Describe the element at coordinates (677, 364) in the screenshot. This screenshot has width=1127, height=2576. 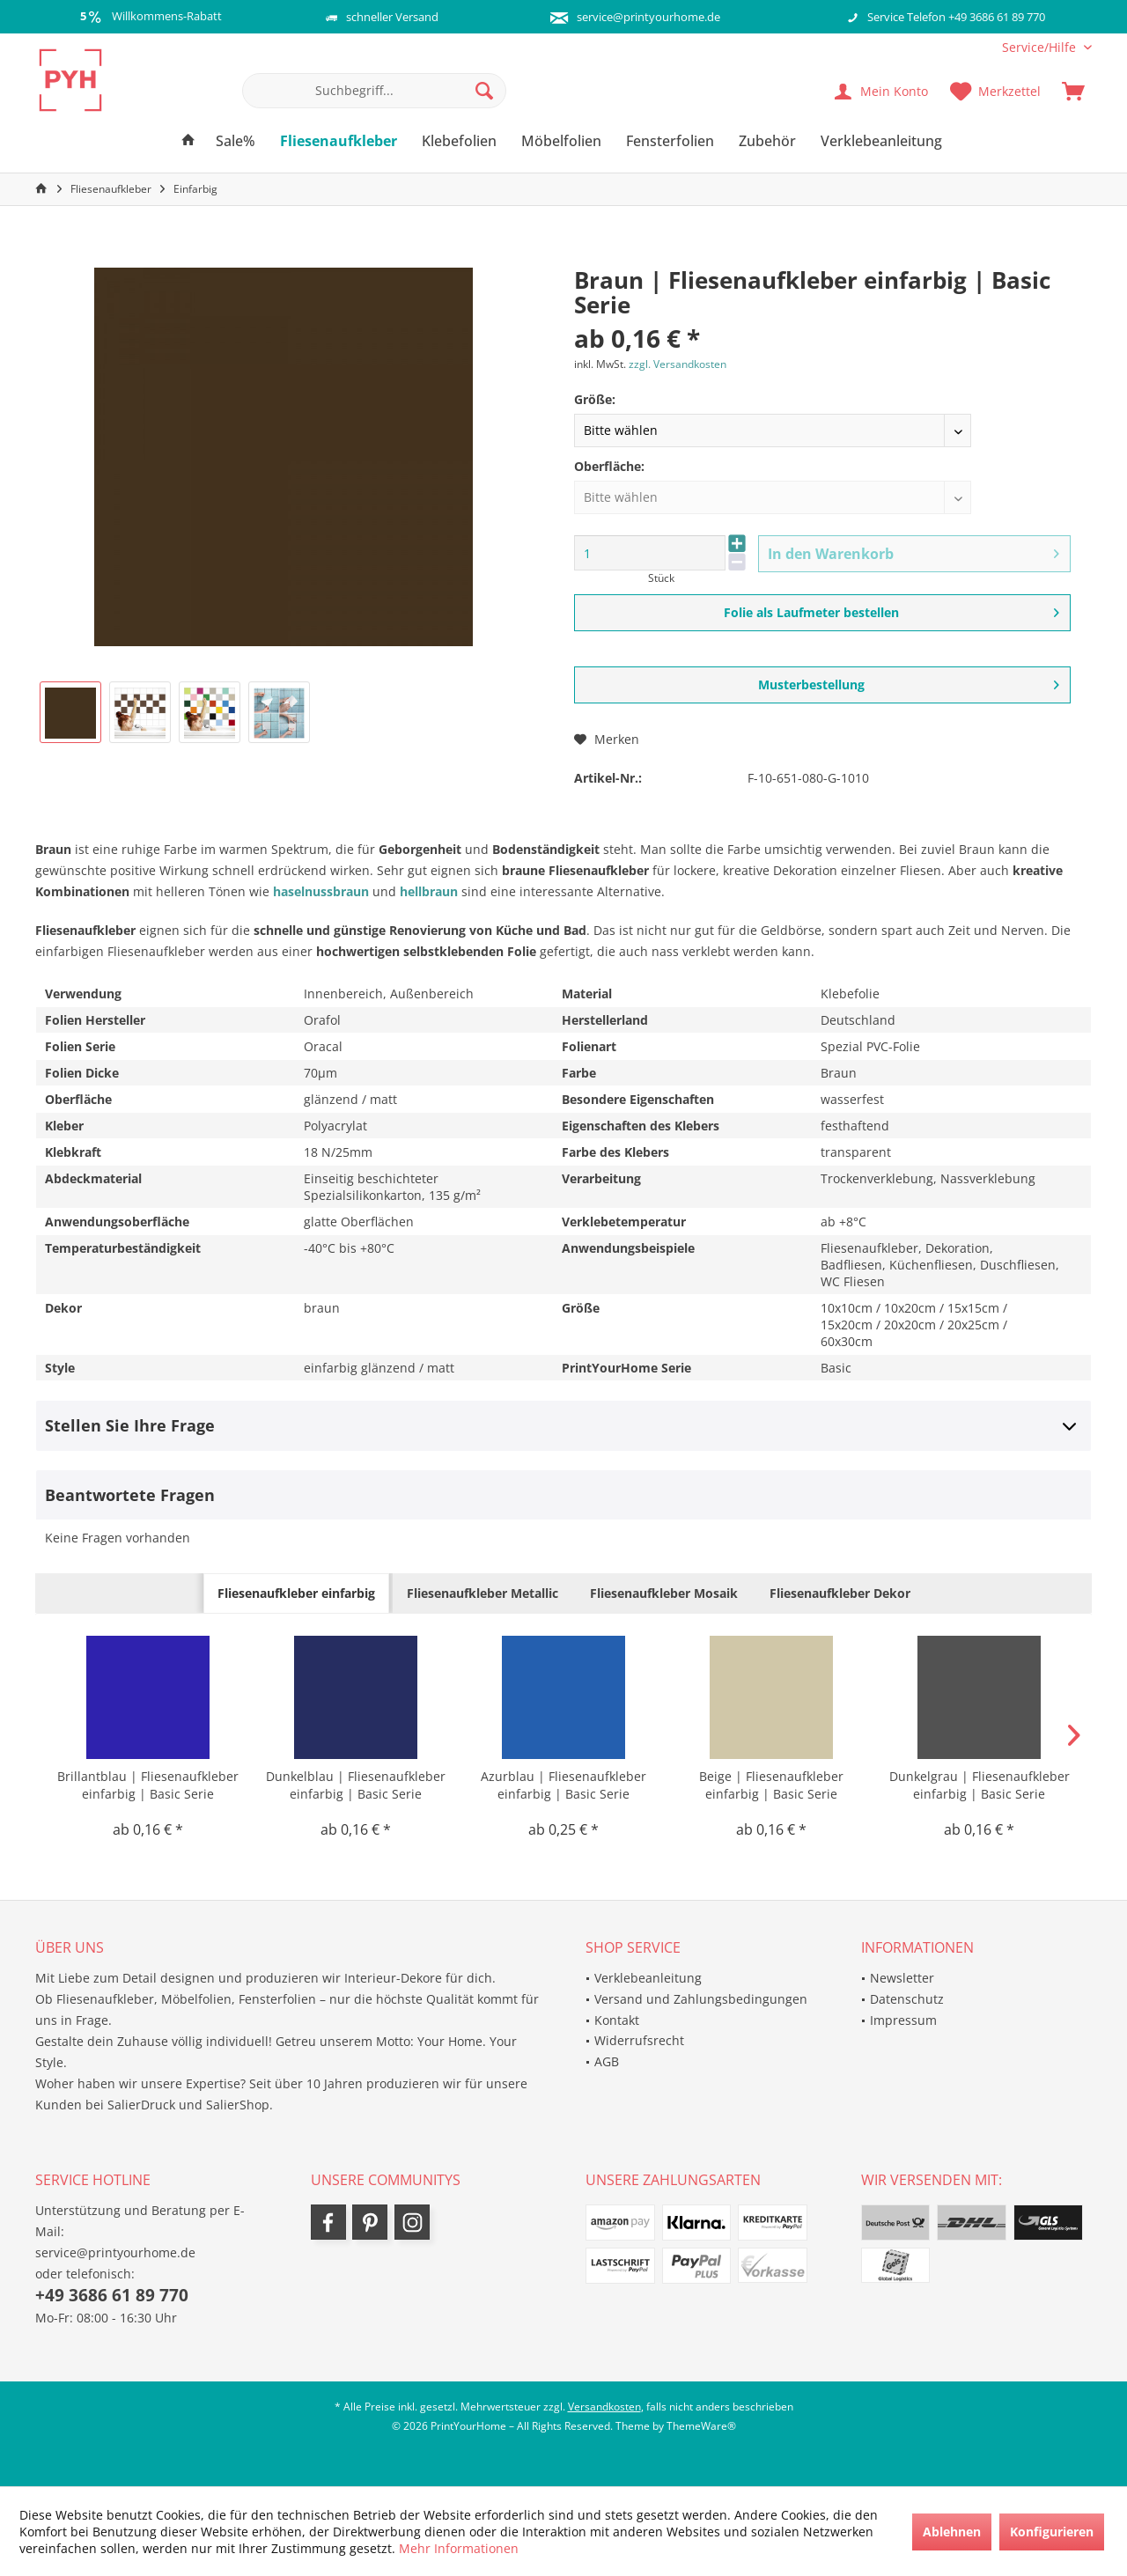
I see `zzgl. Versandkosten` at that location.